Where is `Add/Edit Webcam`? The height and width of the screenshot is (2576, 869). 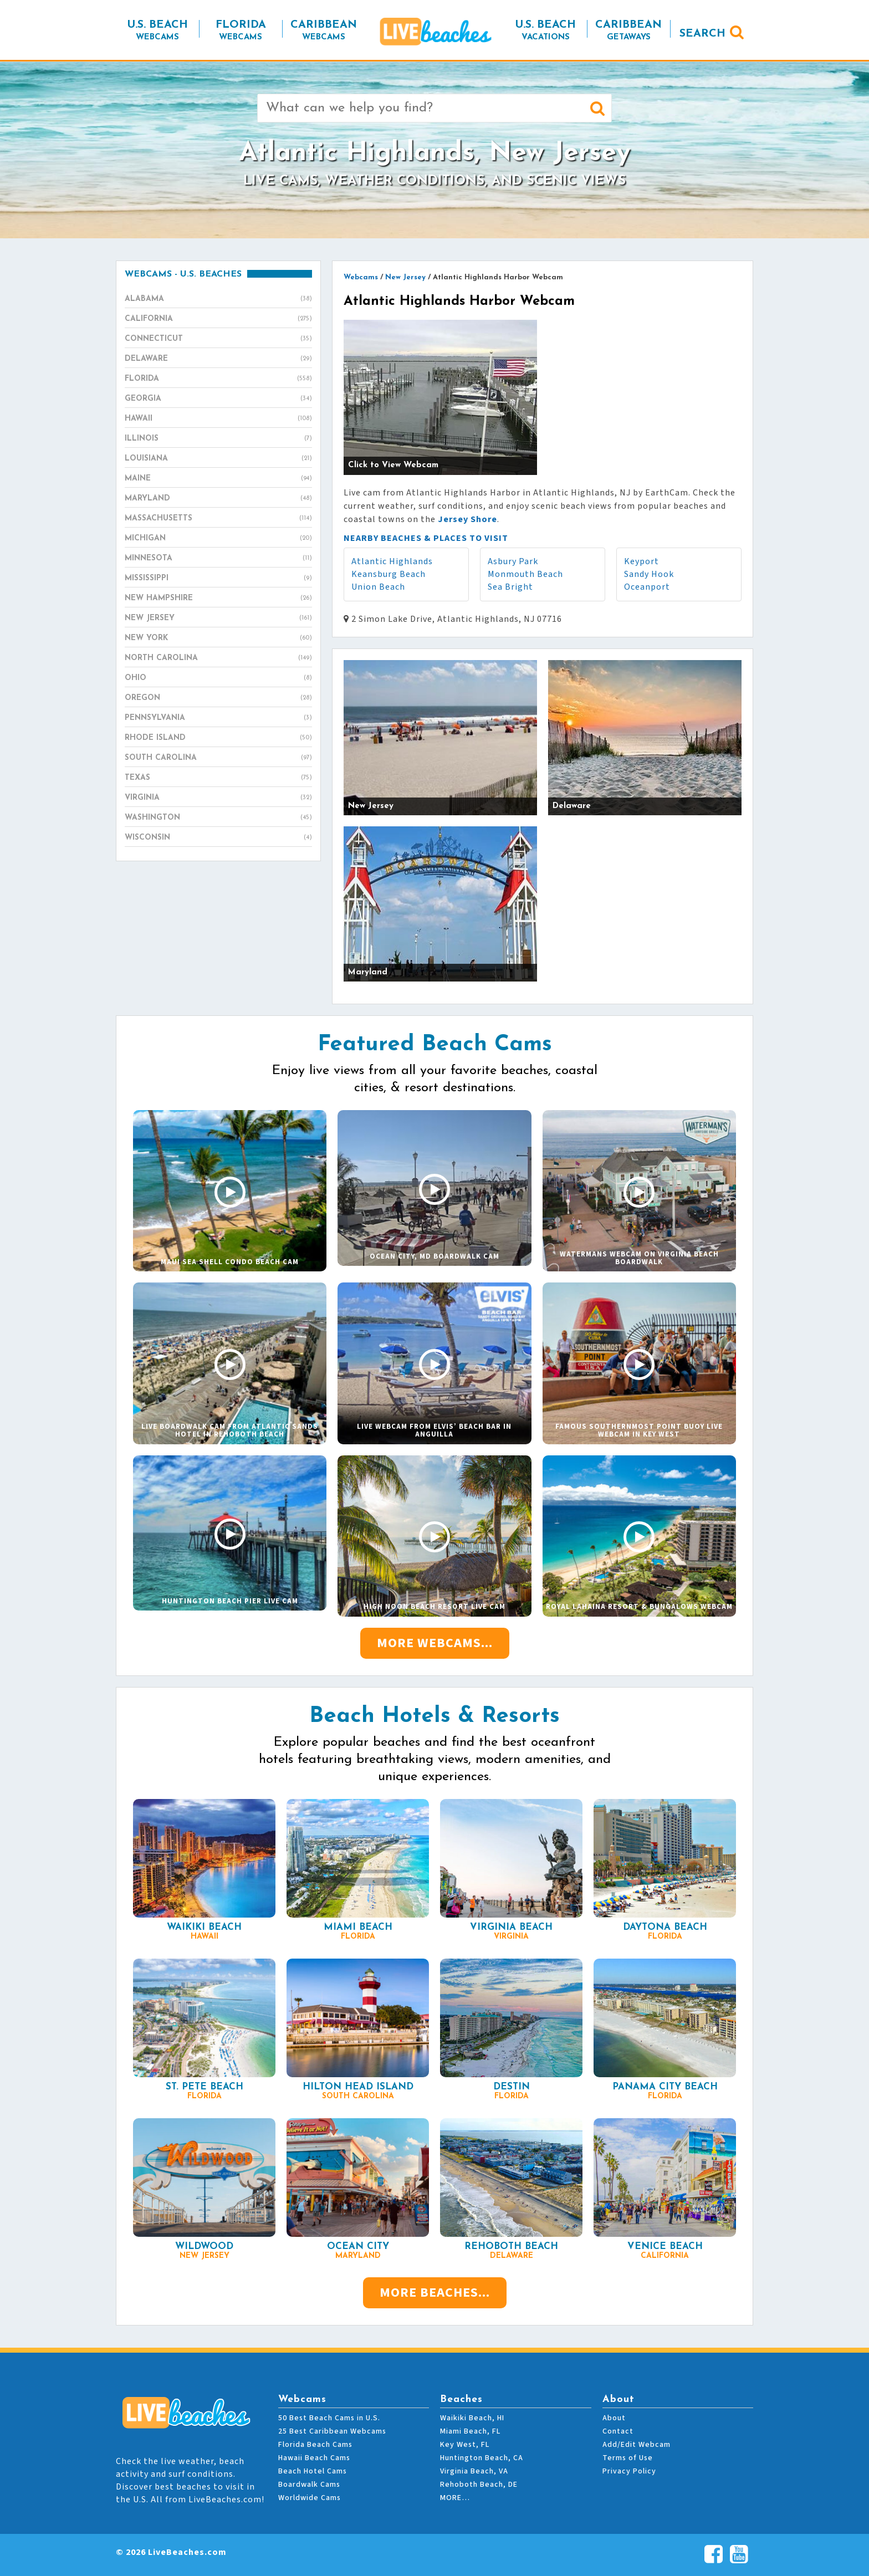 Add/Edit Webcam is located at coordinates (636, 2444).